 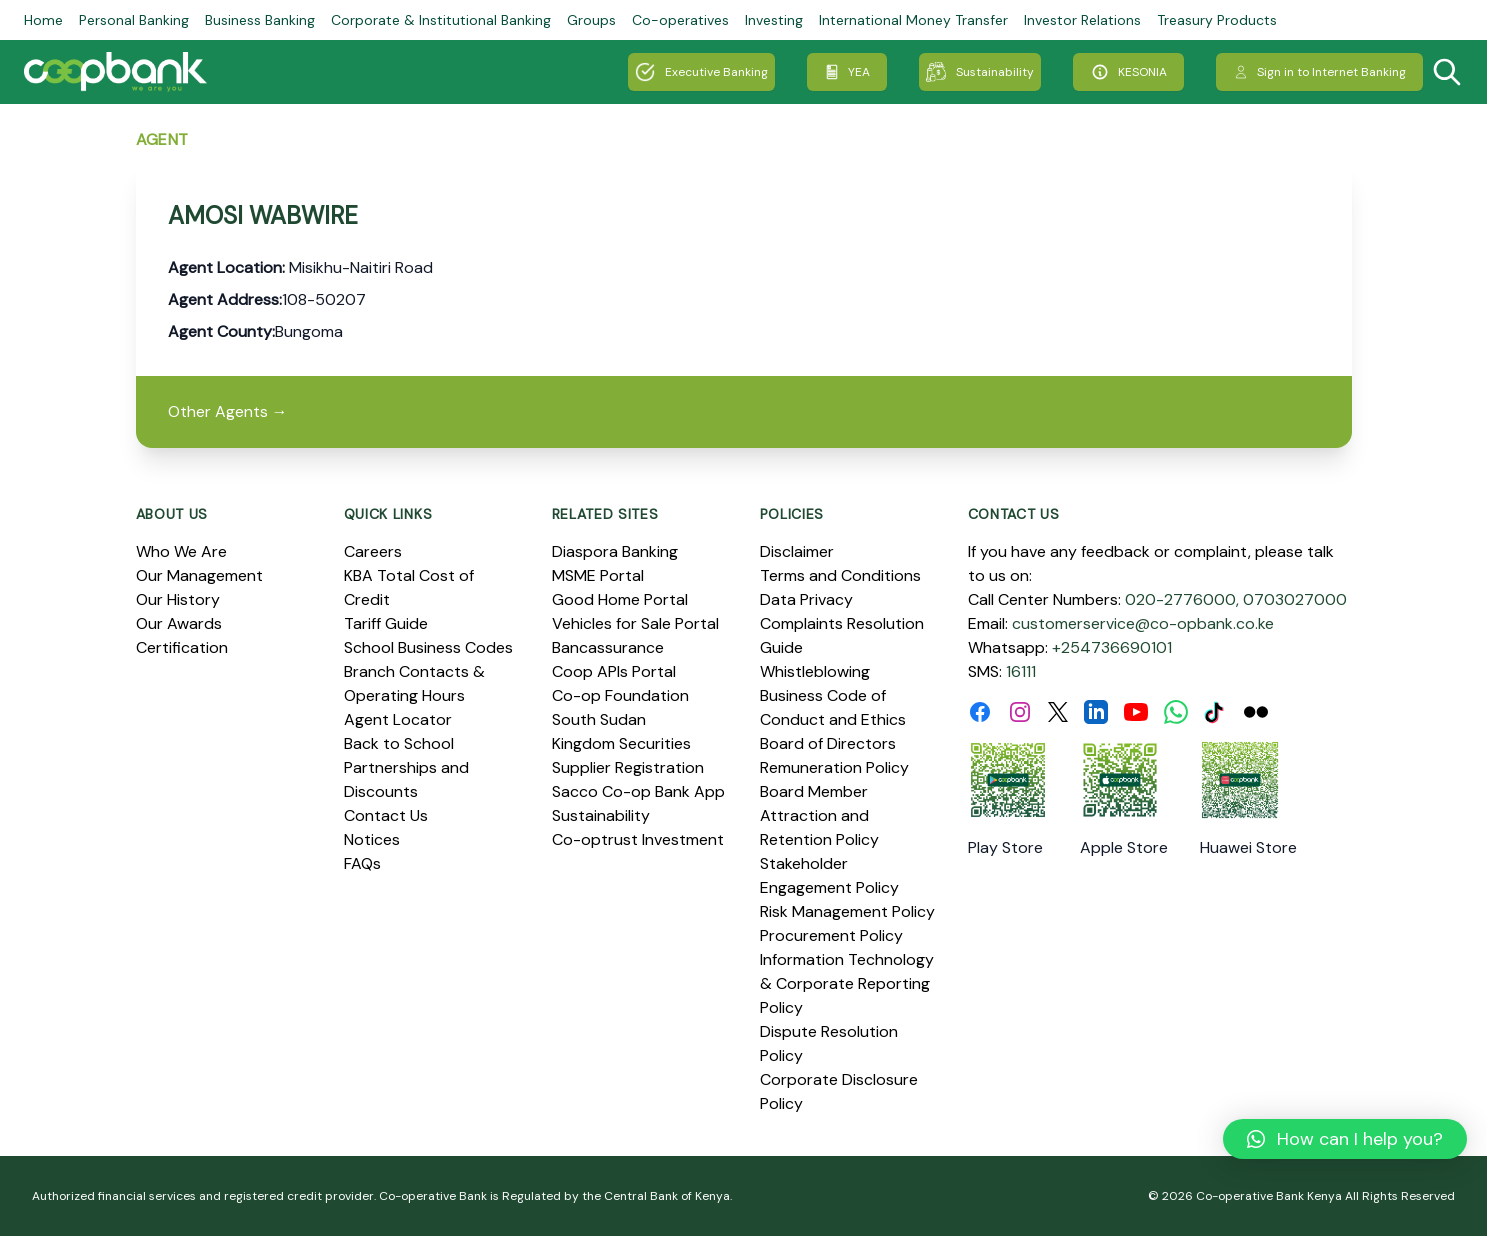 I want to click on Contact Us, so click(x=386, y=815).